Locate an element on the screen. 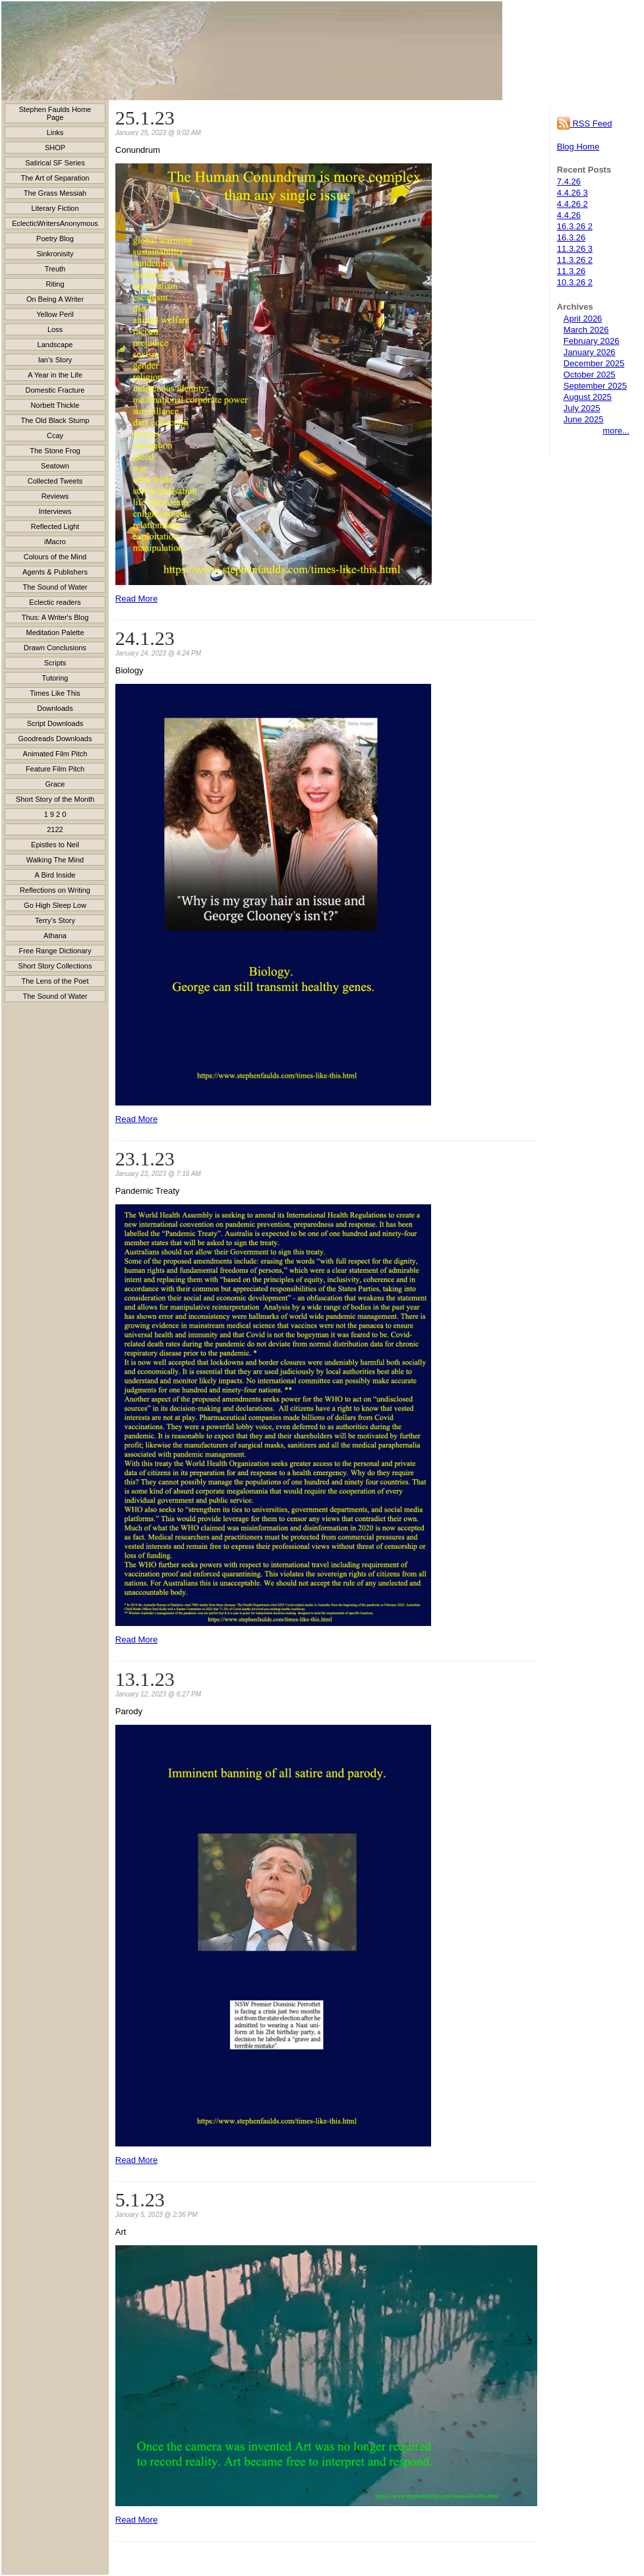 The height and width of the screenshot is (2576, 644). Ccay is located at coordinates (55, 435).